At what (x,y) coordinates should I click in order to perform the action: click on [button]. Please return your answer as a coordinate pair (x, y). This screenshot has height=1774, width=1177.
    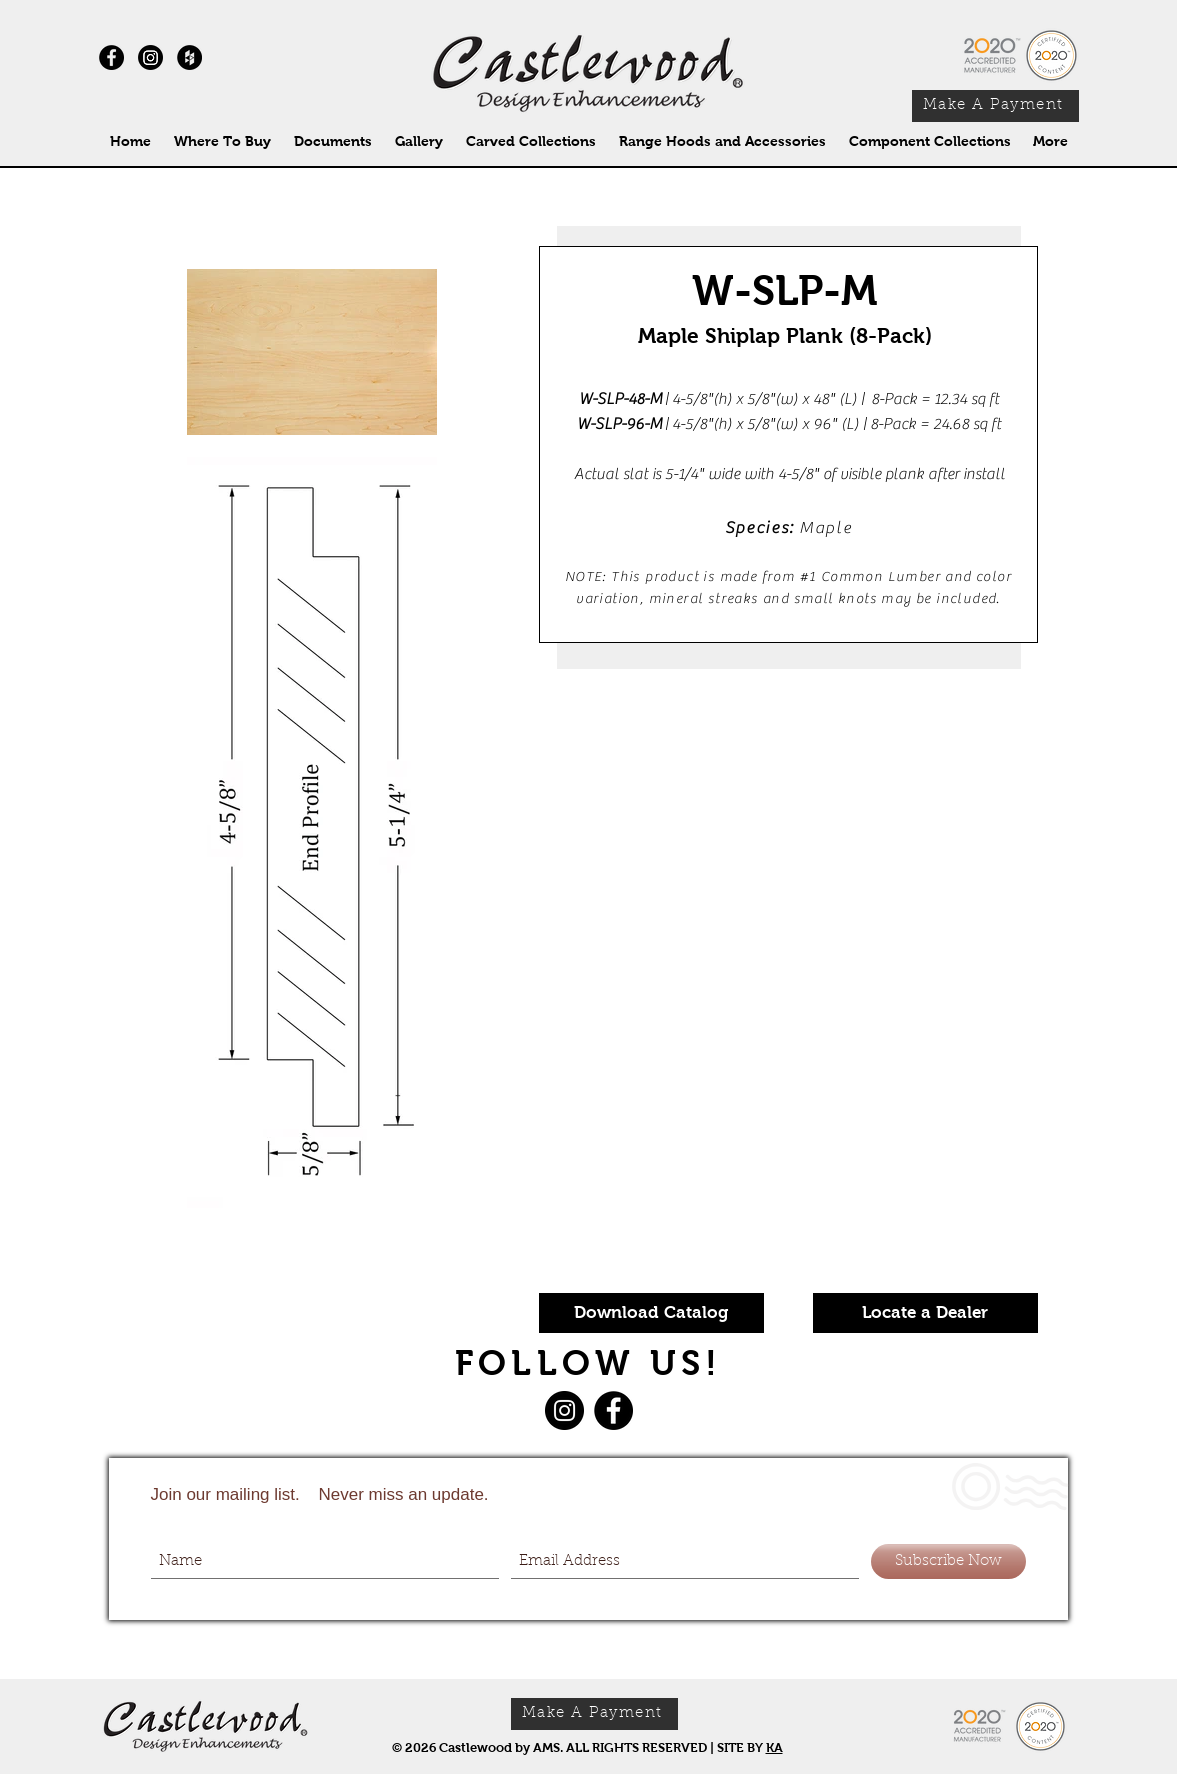
    Looking at the image, I should click on (531, 141).